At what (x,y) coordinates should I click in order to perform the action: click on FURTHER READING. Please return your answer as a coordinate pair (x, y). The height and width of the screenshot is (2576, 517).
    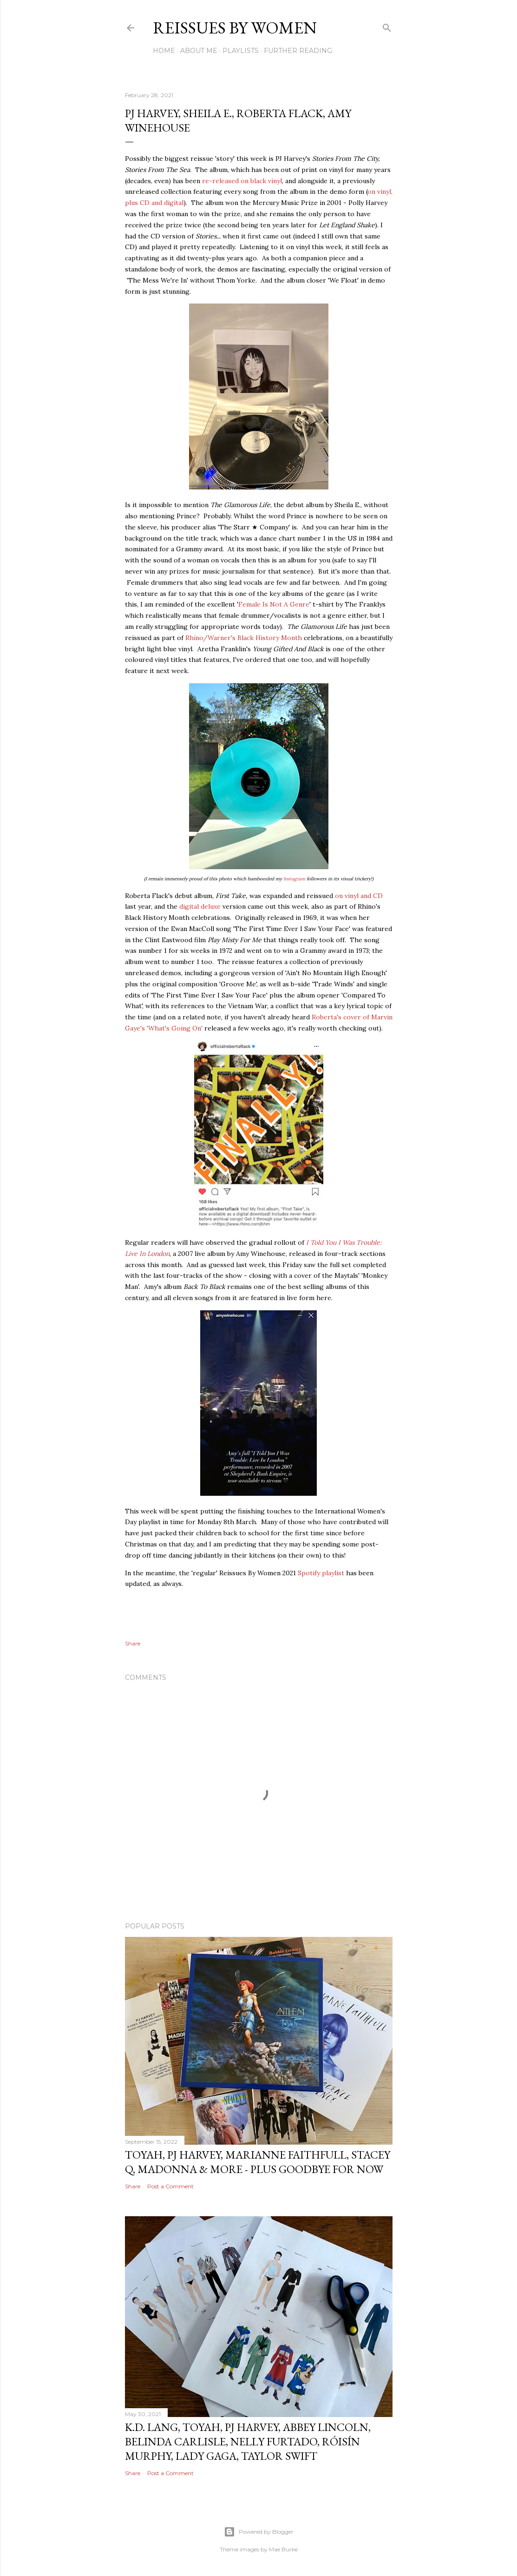
    Looking at the image, I should click on (298, 50).